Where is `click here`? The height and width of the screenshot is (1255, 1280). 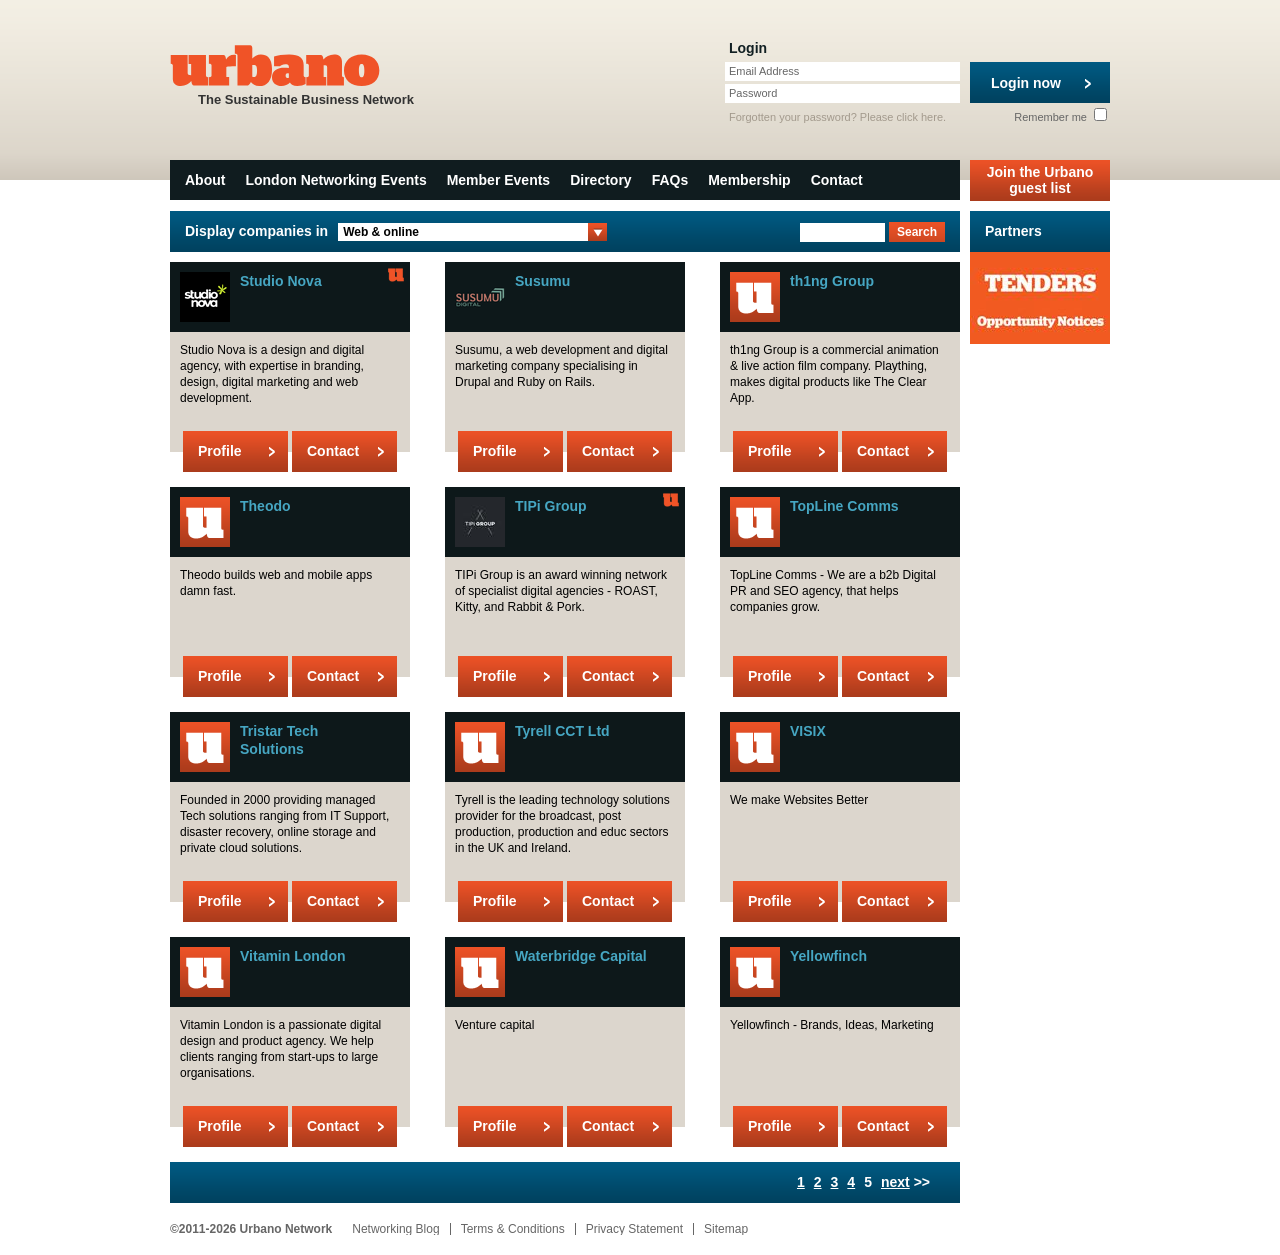 click here is located at coordinates (920, 117).